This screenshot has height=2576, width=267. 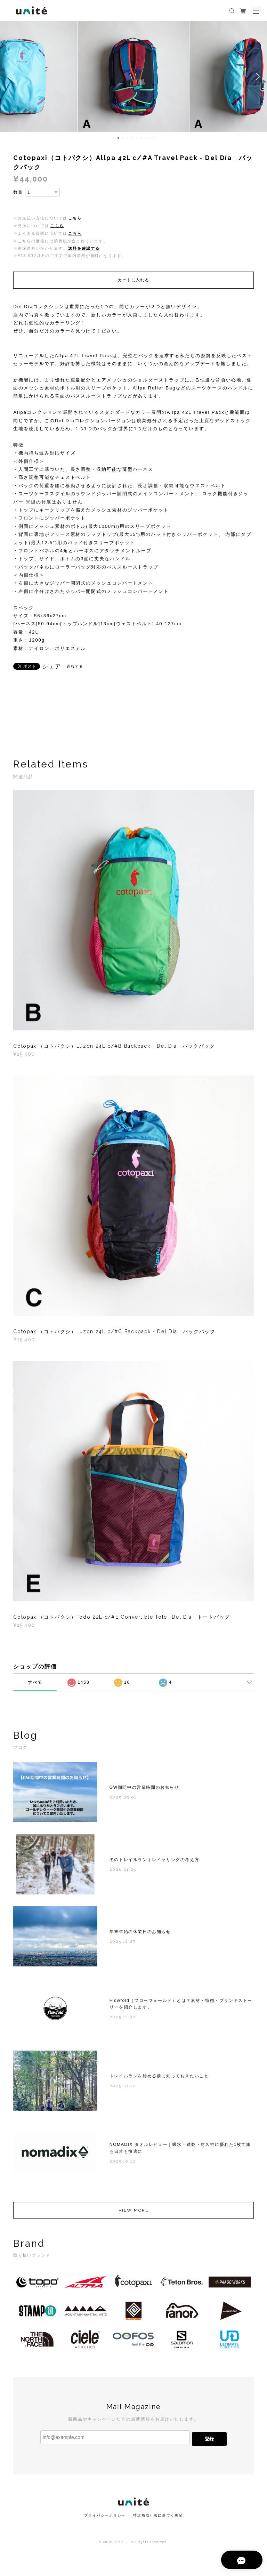 What do you see at coordinates (131, 138) in the screenshot?
I see `5 [button]` at bounding box center [131, 138].